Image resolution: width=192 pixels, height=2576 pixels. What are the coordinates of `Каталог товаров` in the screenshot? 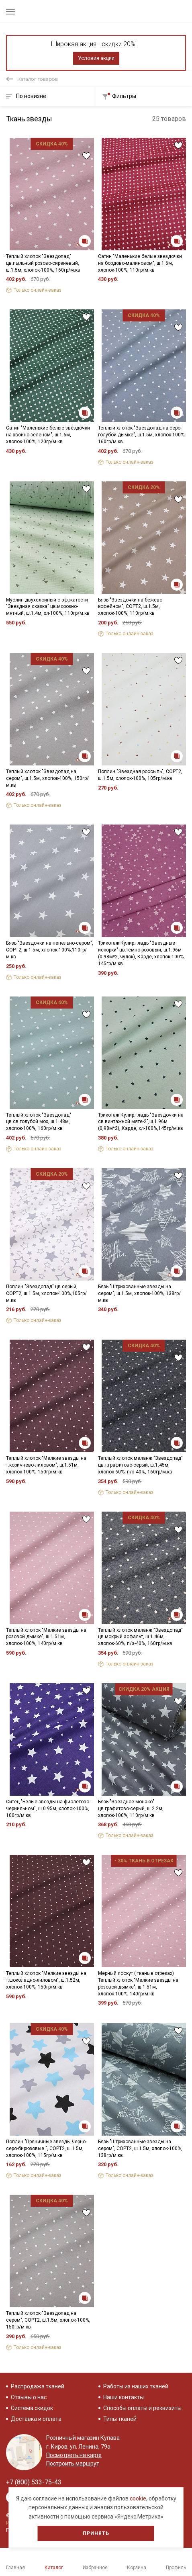 It's located at (37, 79).